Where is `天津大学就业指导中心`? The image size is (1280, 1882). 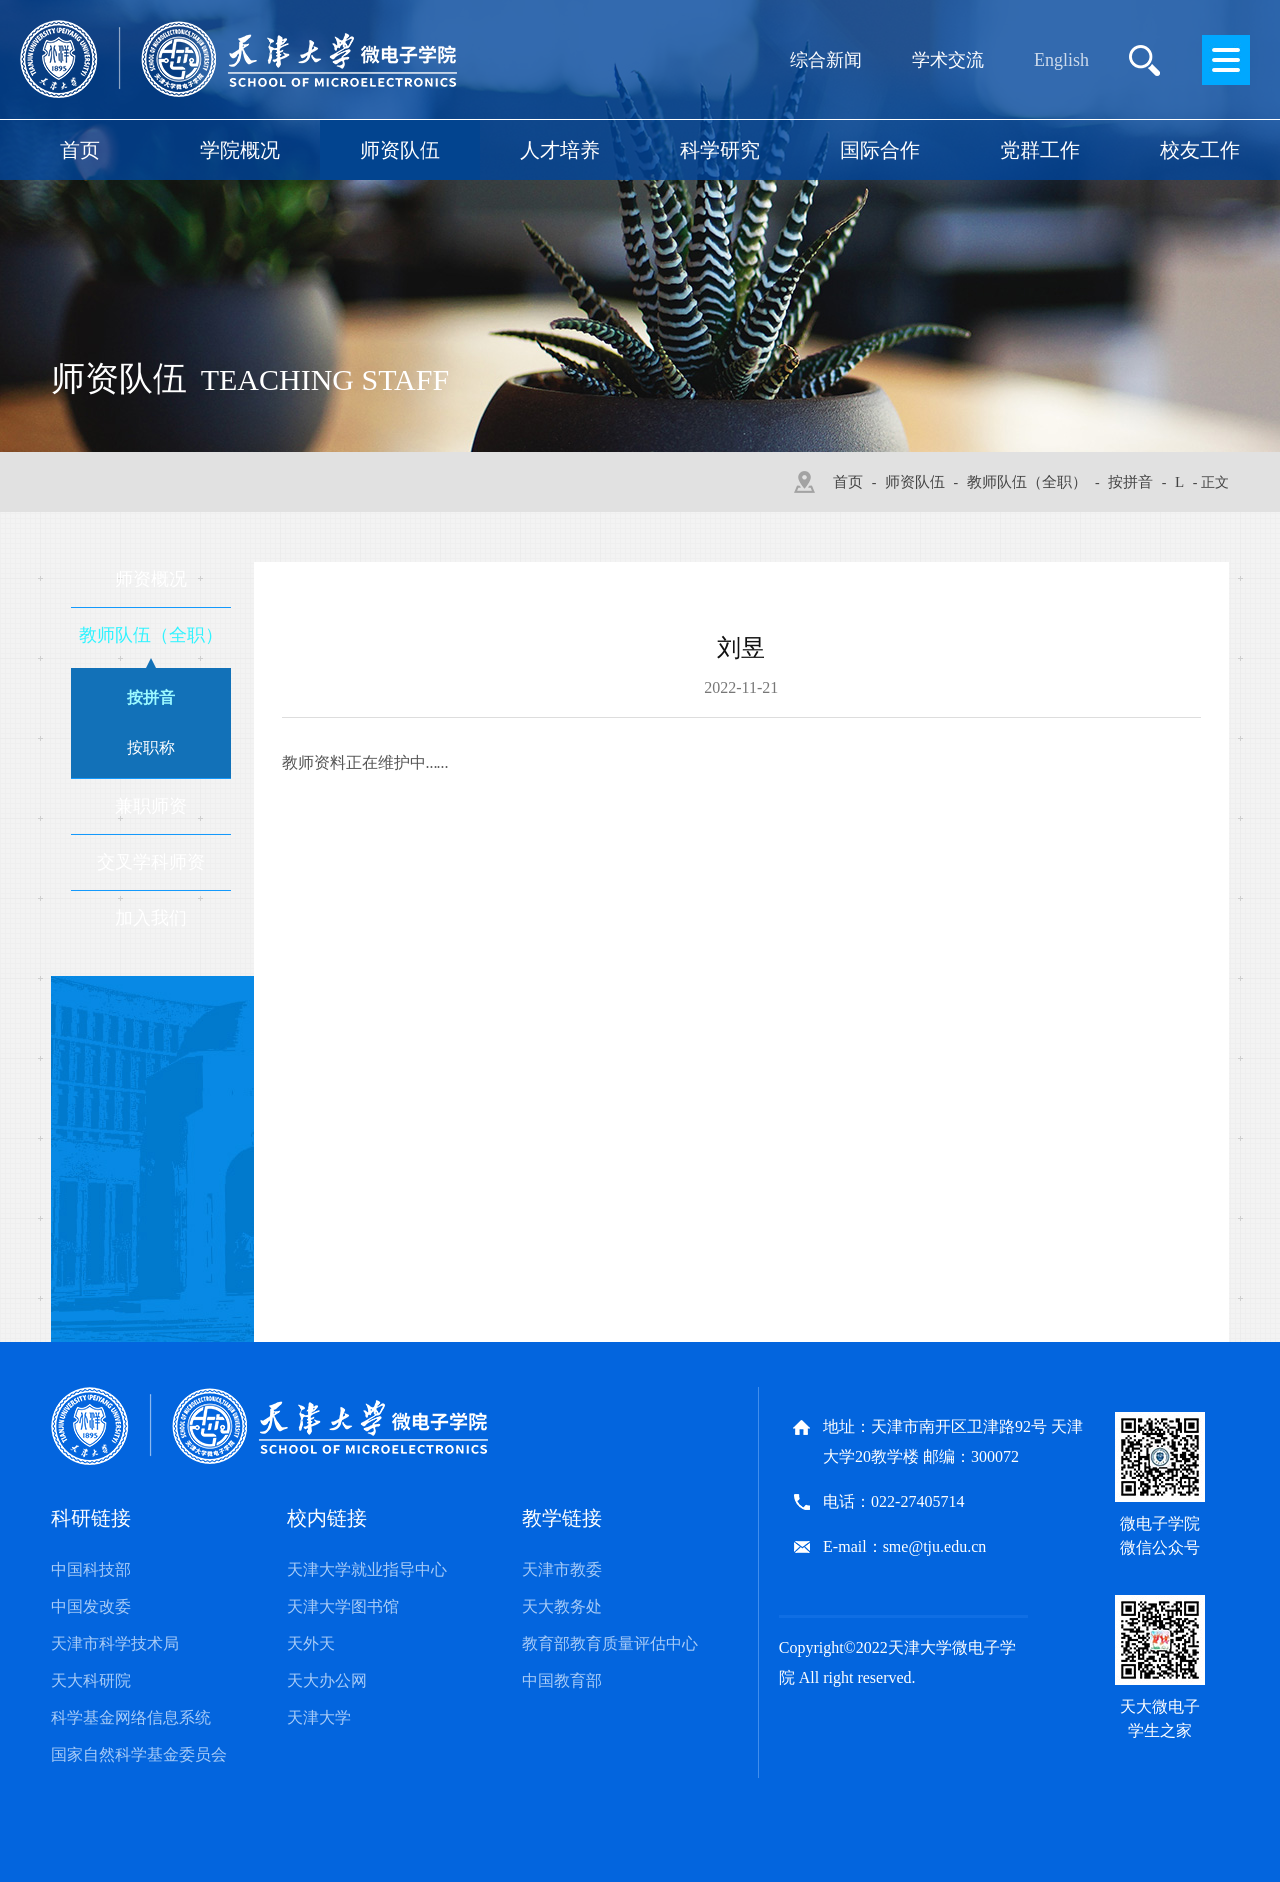
天津大学就业指导中心 is located at coordinates (367, 1569).